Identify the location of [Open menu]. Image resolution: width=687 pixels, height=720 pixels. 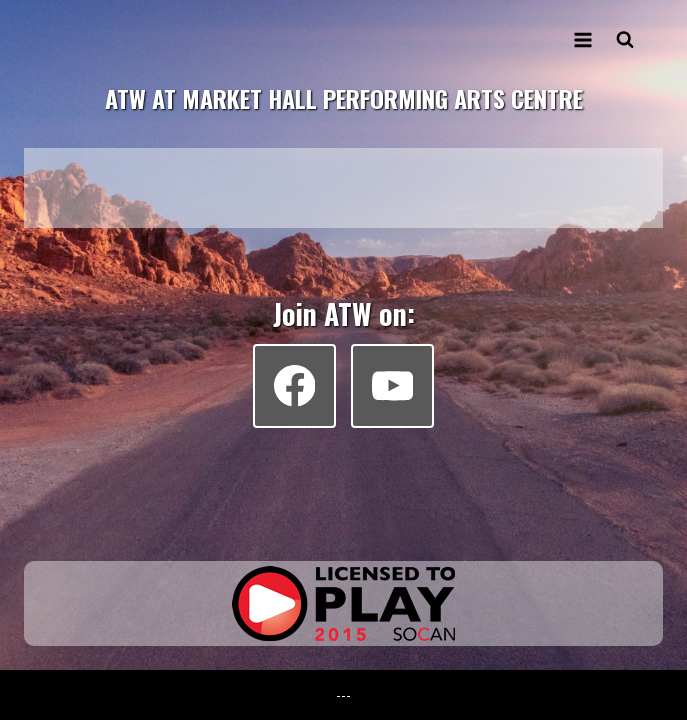
(582, 39).